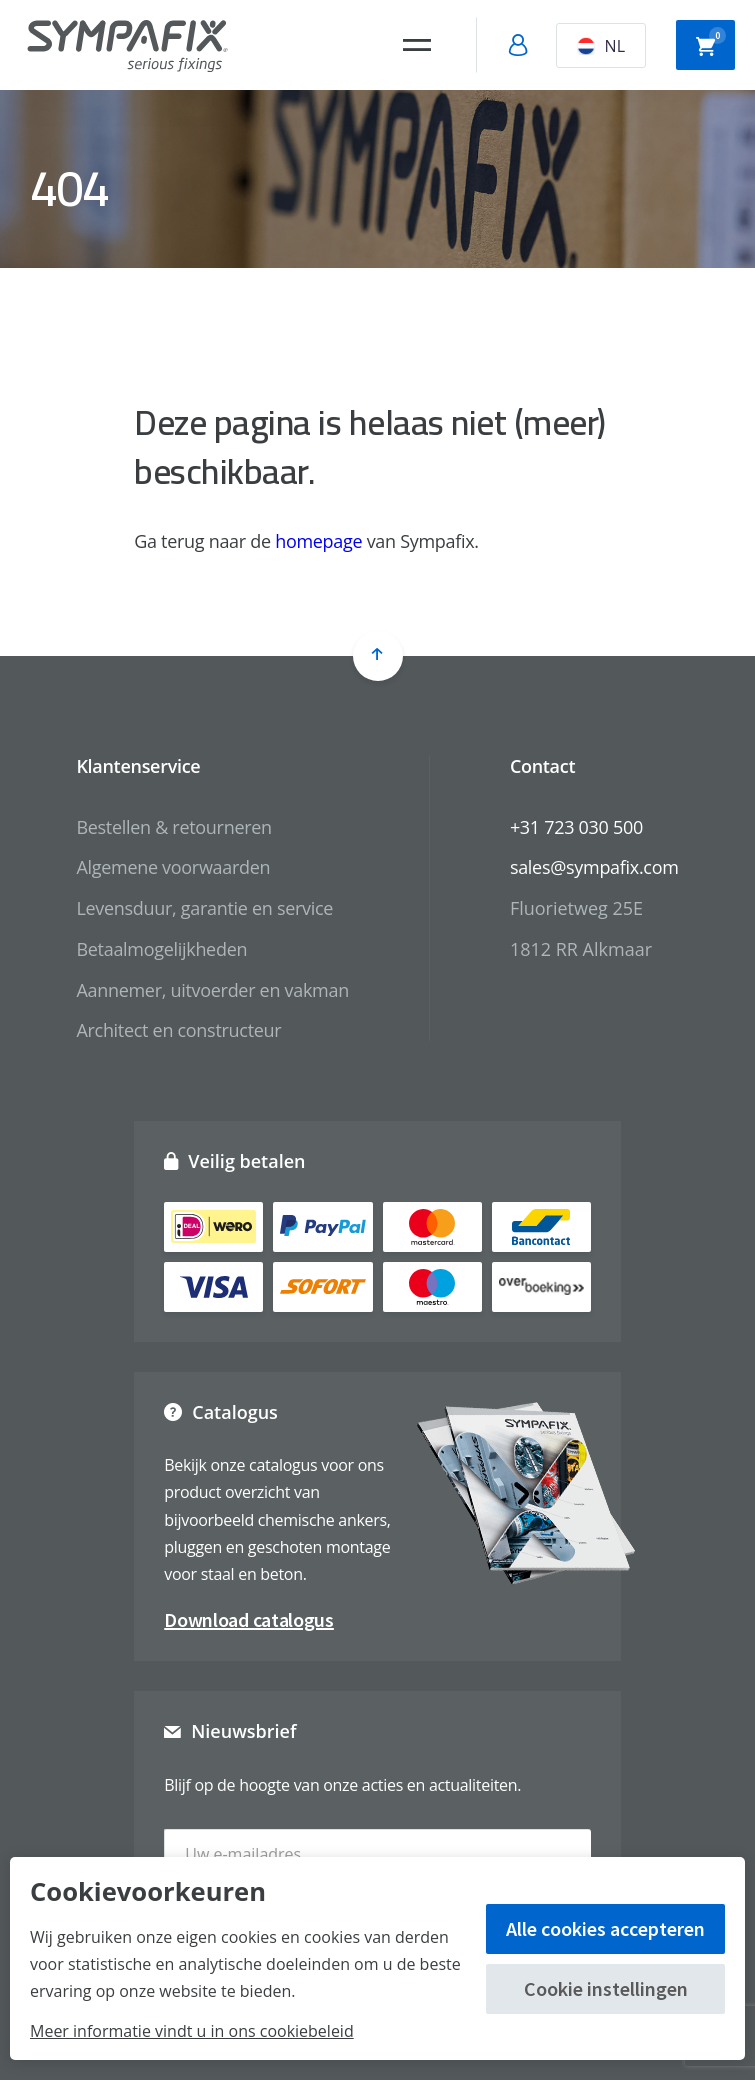  Describe the element at coordinates (318, 541) in the screenshot. I see `homepage` at that location.